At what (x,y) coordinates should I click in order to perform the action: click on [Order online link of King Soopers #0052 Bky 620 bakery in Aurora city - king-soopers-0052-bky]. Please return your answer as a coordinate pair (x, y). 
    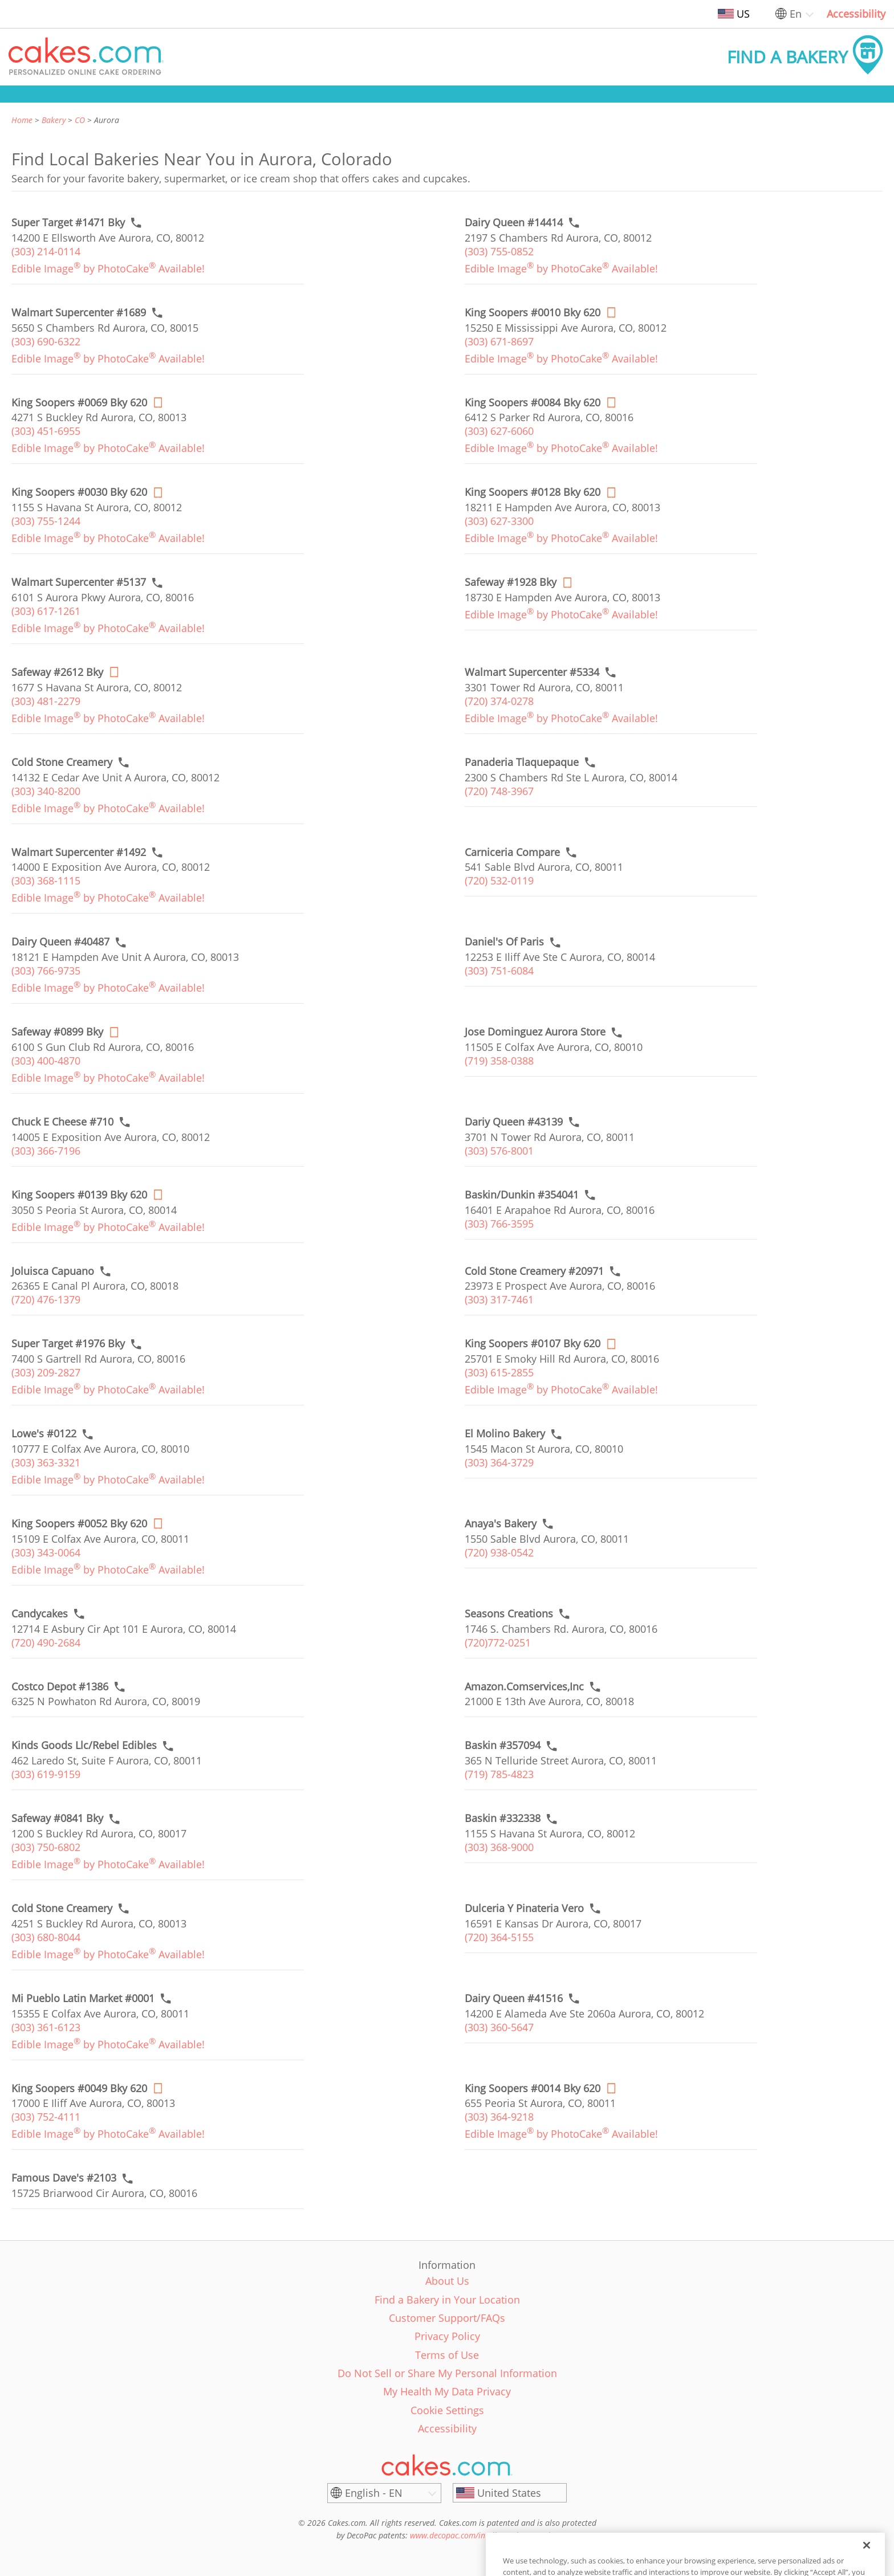
    Looking at the image, I should click on (79, 1523).